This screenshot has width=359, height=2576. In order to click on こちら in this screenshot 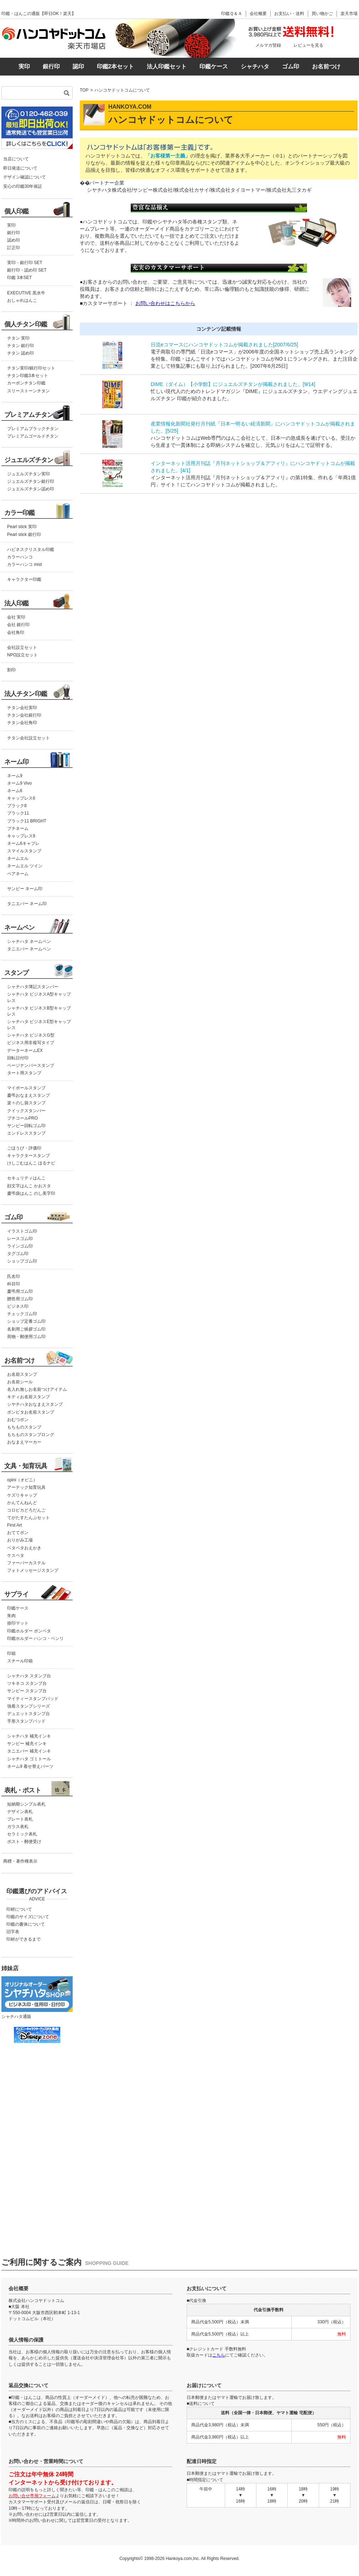, I will do `click(218, 2355)`.